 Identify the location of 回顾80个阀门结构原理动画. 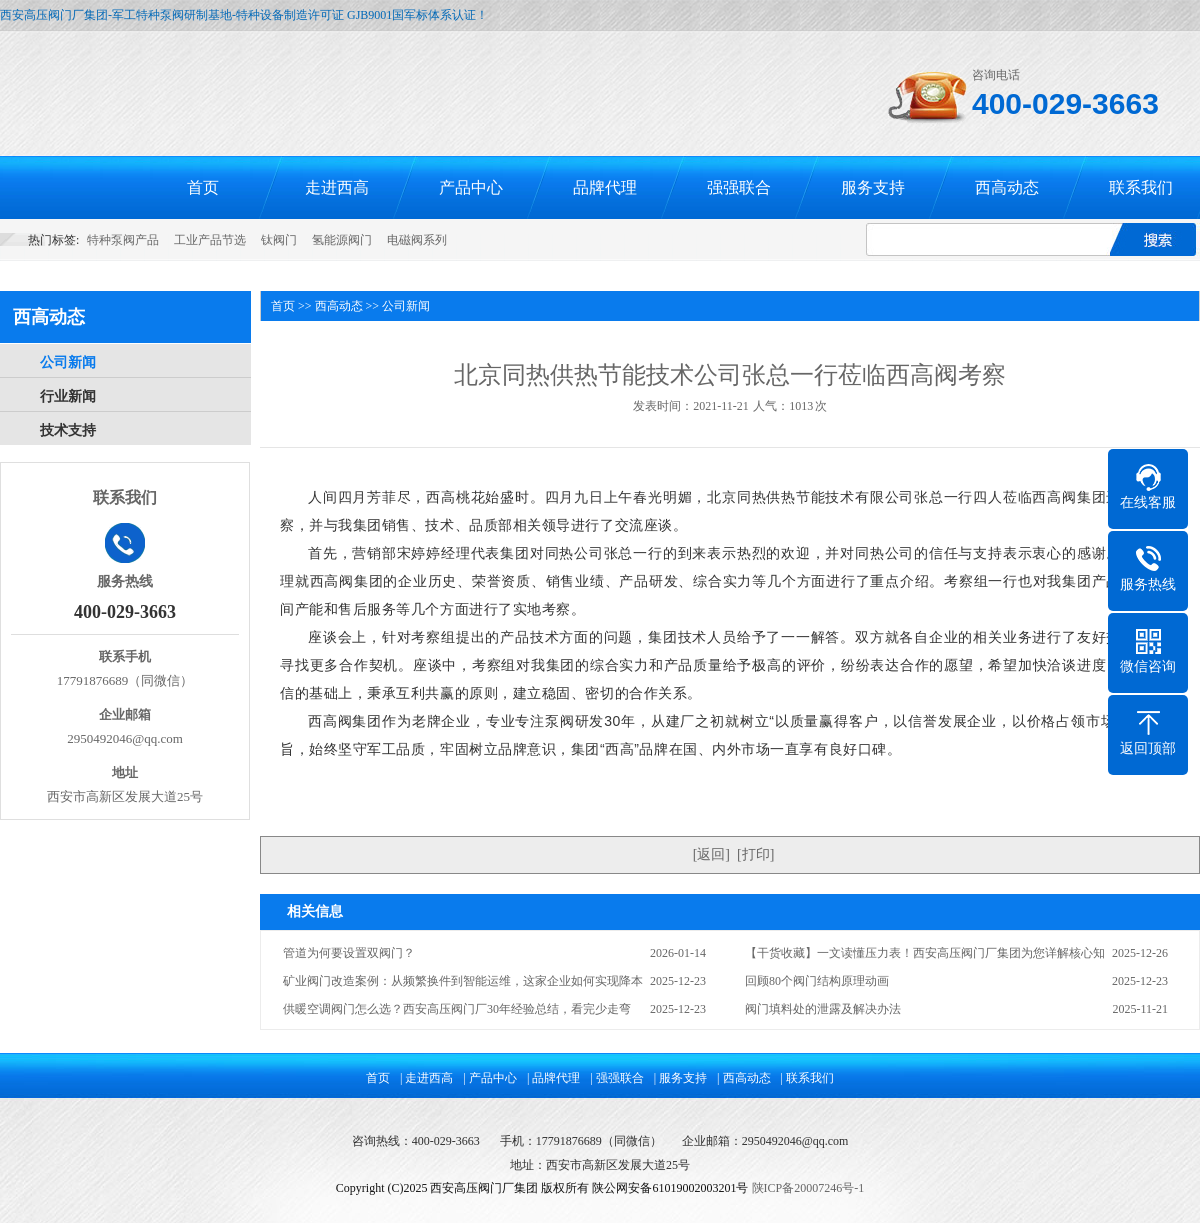
(817, 981).